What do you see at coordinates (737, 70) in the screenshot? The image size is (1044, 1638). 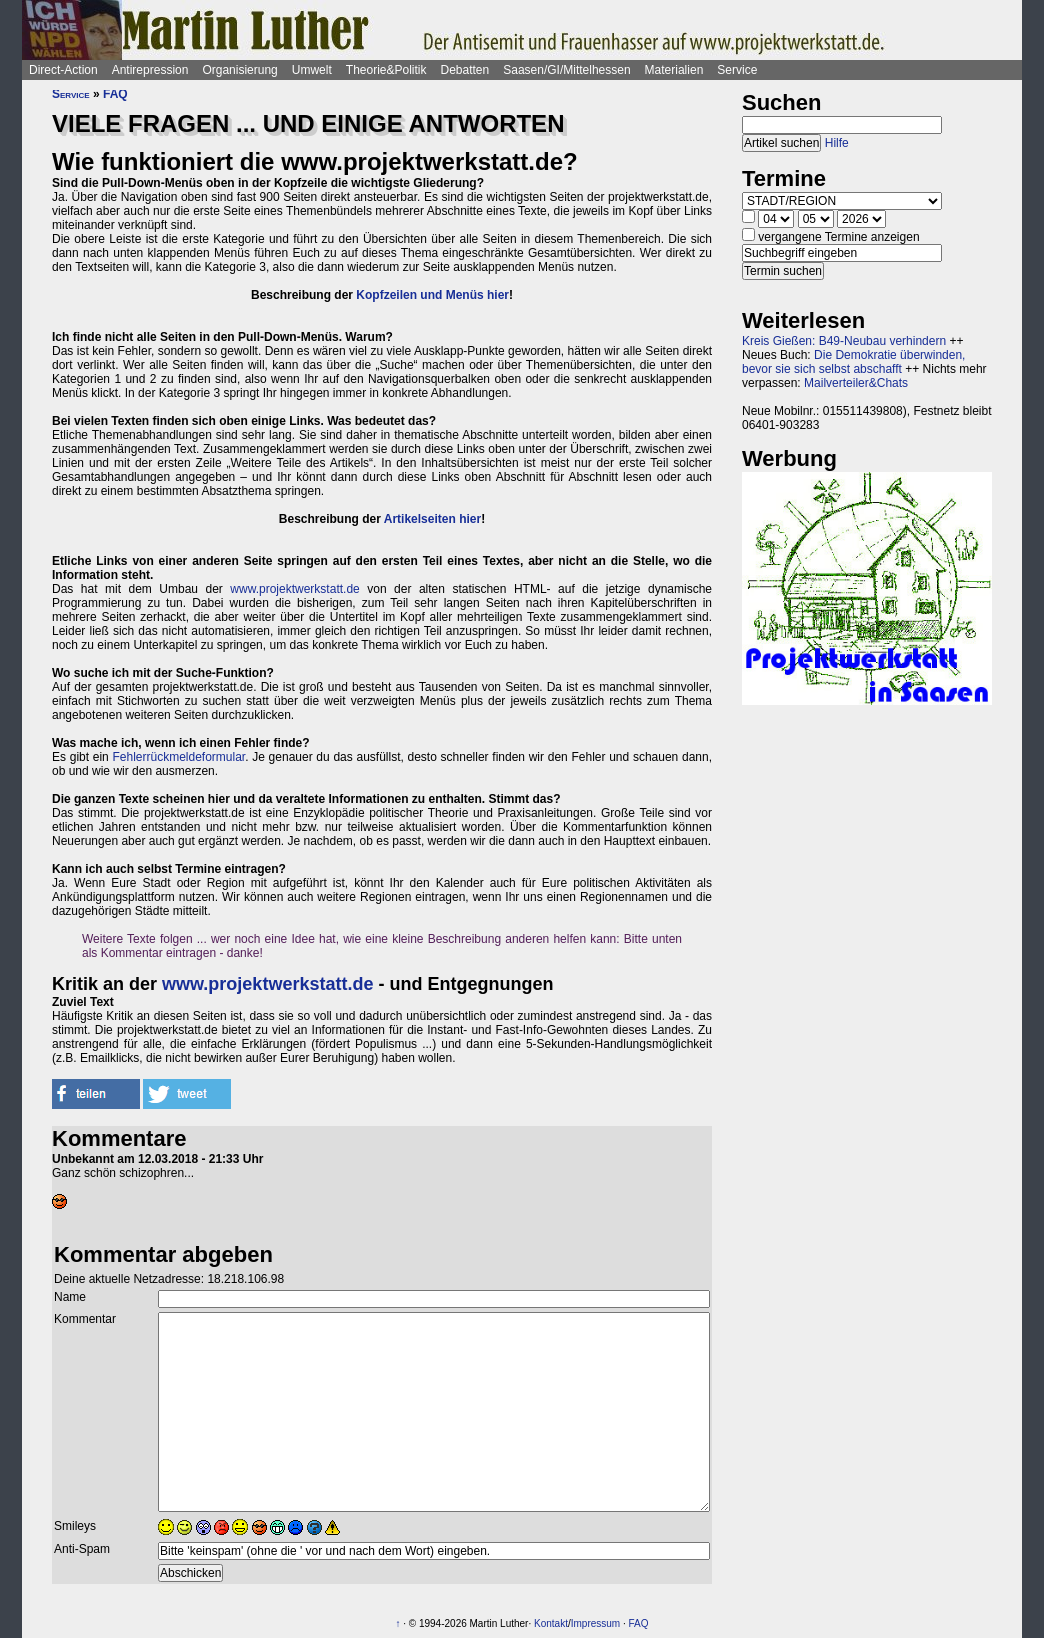 I see `Service` at bounding box center [737, 70].